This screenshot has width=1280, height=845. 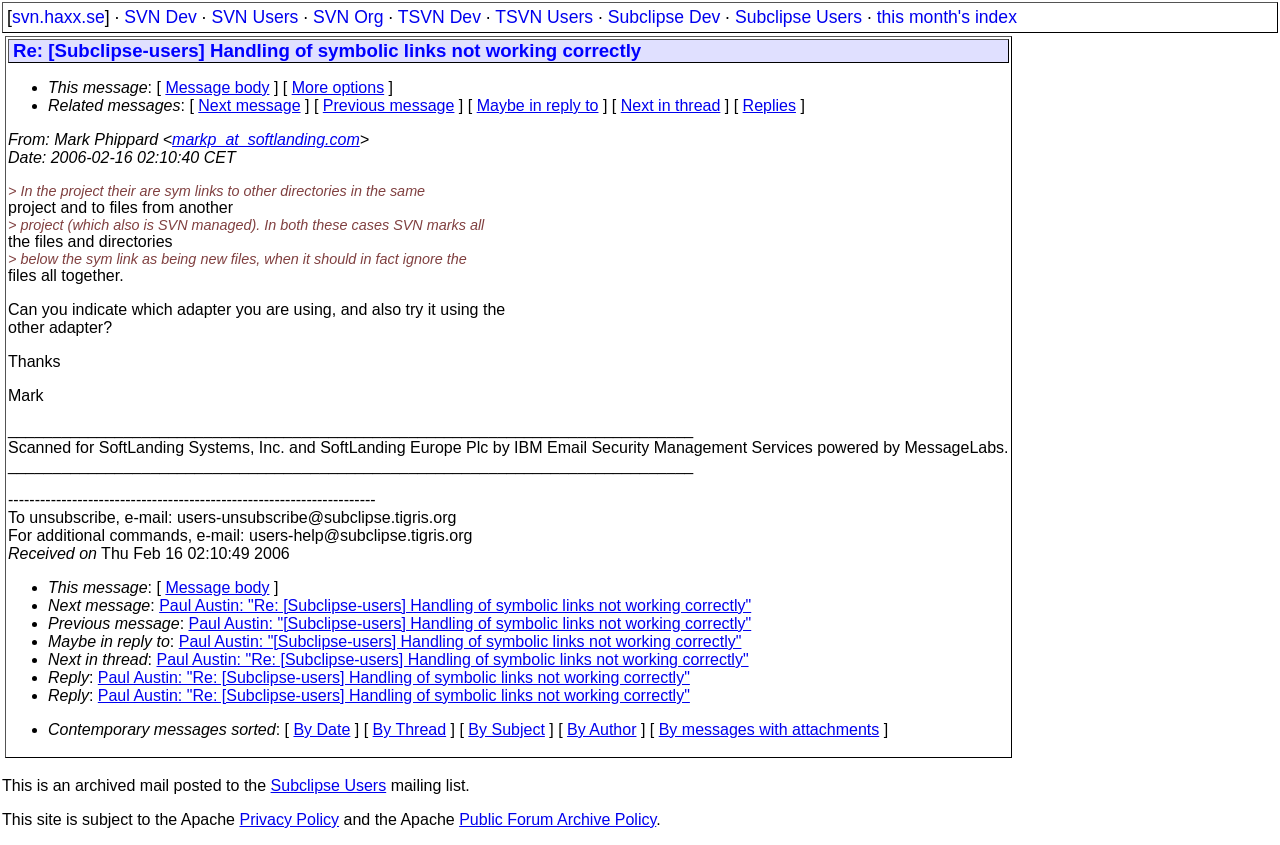 I want to click on SVN Org, so click(x=348, y=17).